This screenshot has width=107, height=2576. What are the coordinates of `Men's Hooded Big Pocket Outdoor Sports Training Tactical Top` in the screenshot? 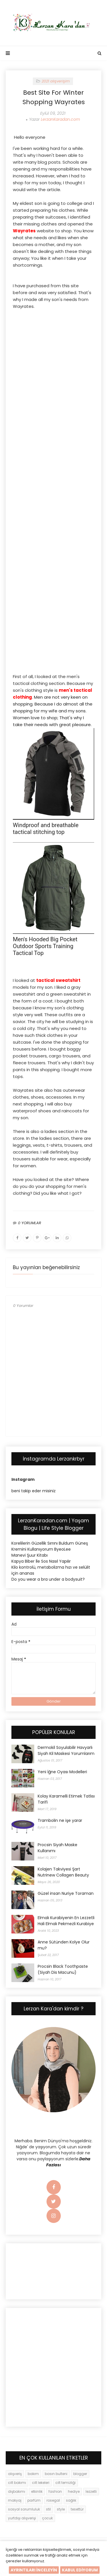 It's located at (45, 946).